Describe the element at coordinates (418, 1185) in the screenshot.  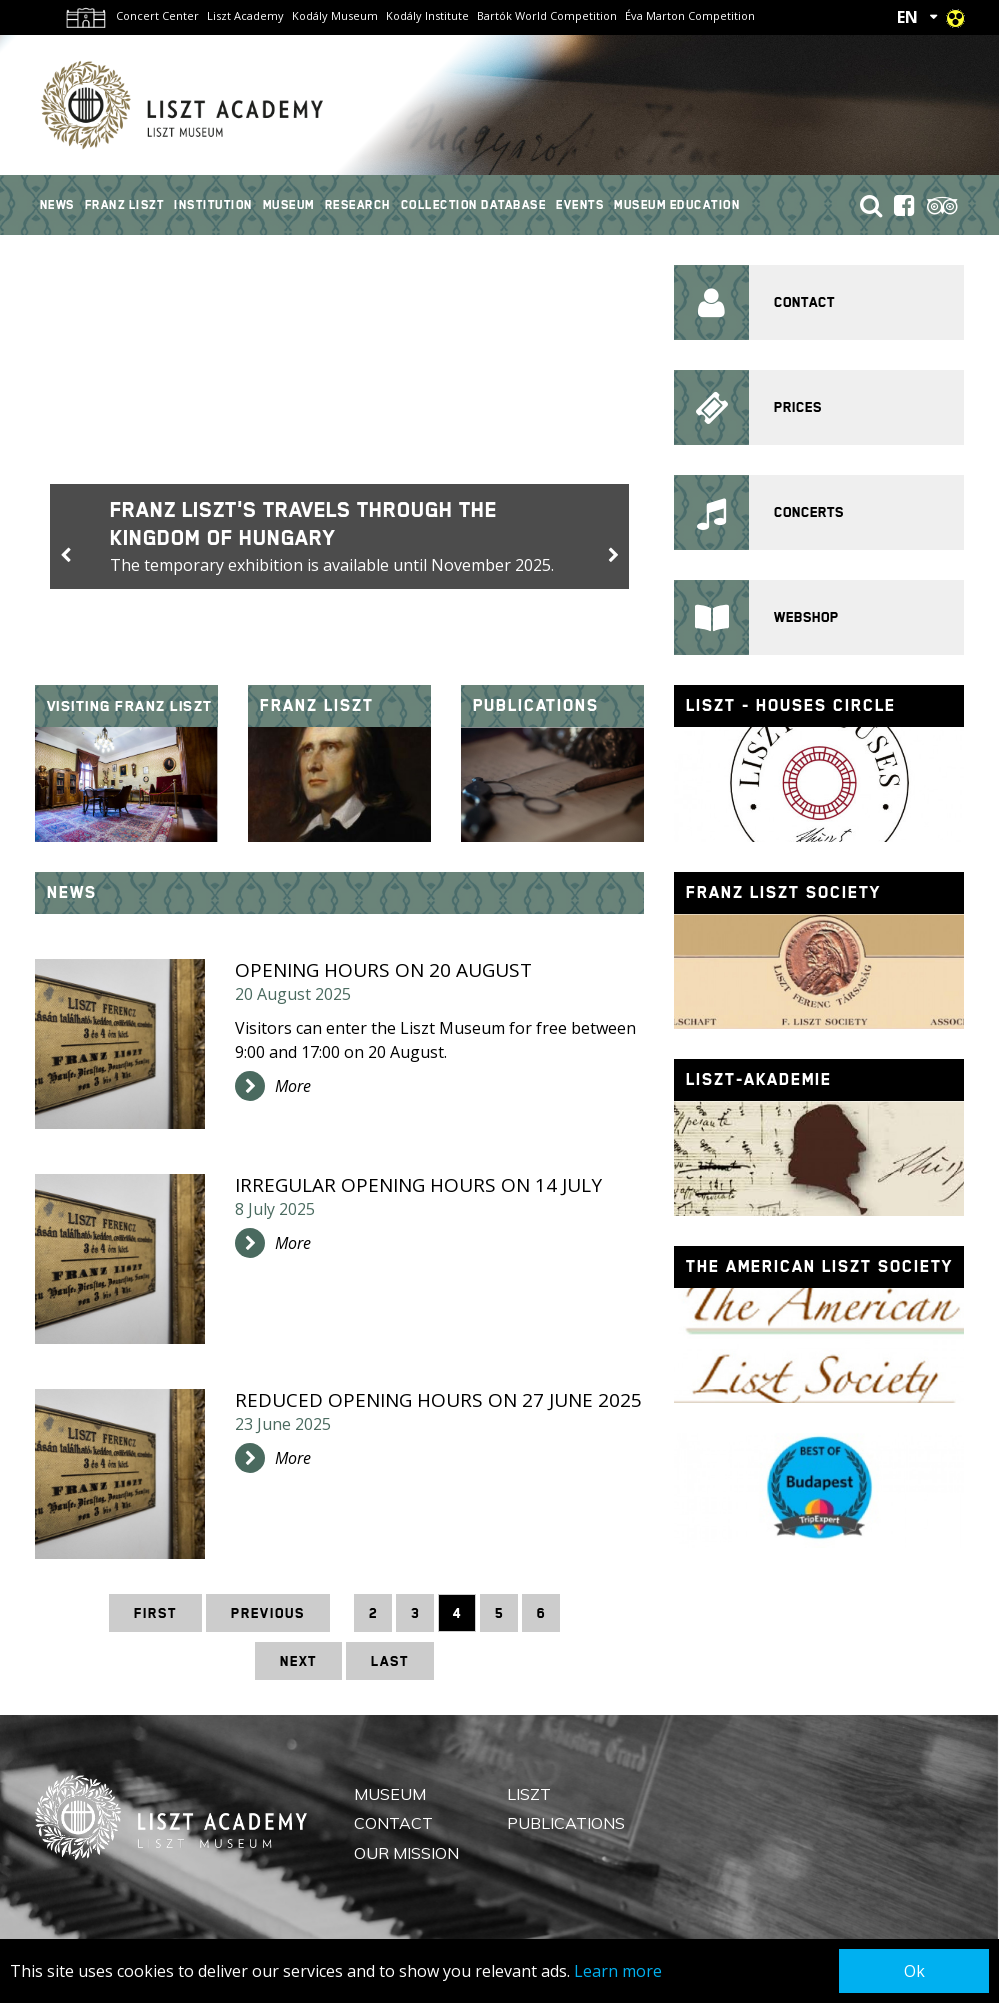
I see `Irregular opening hours on 14 July` at that location.